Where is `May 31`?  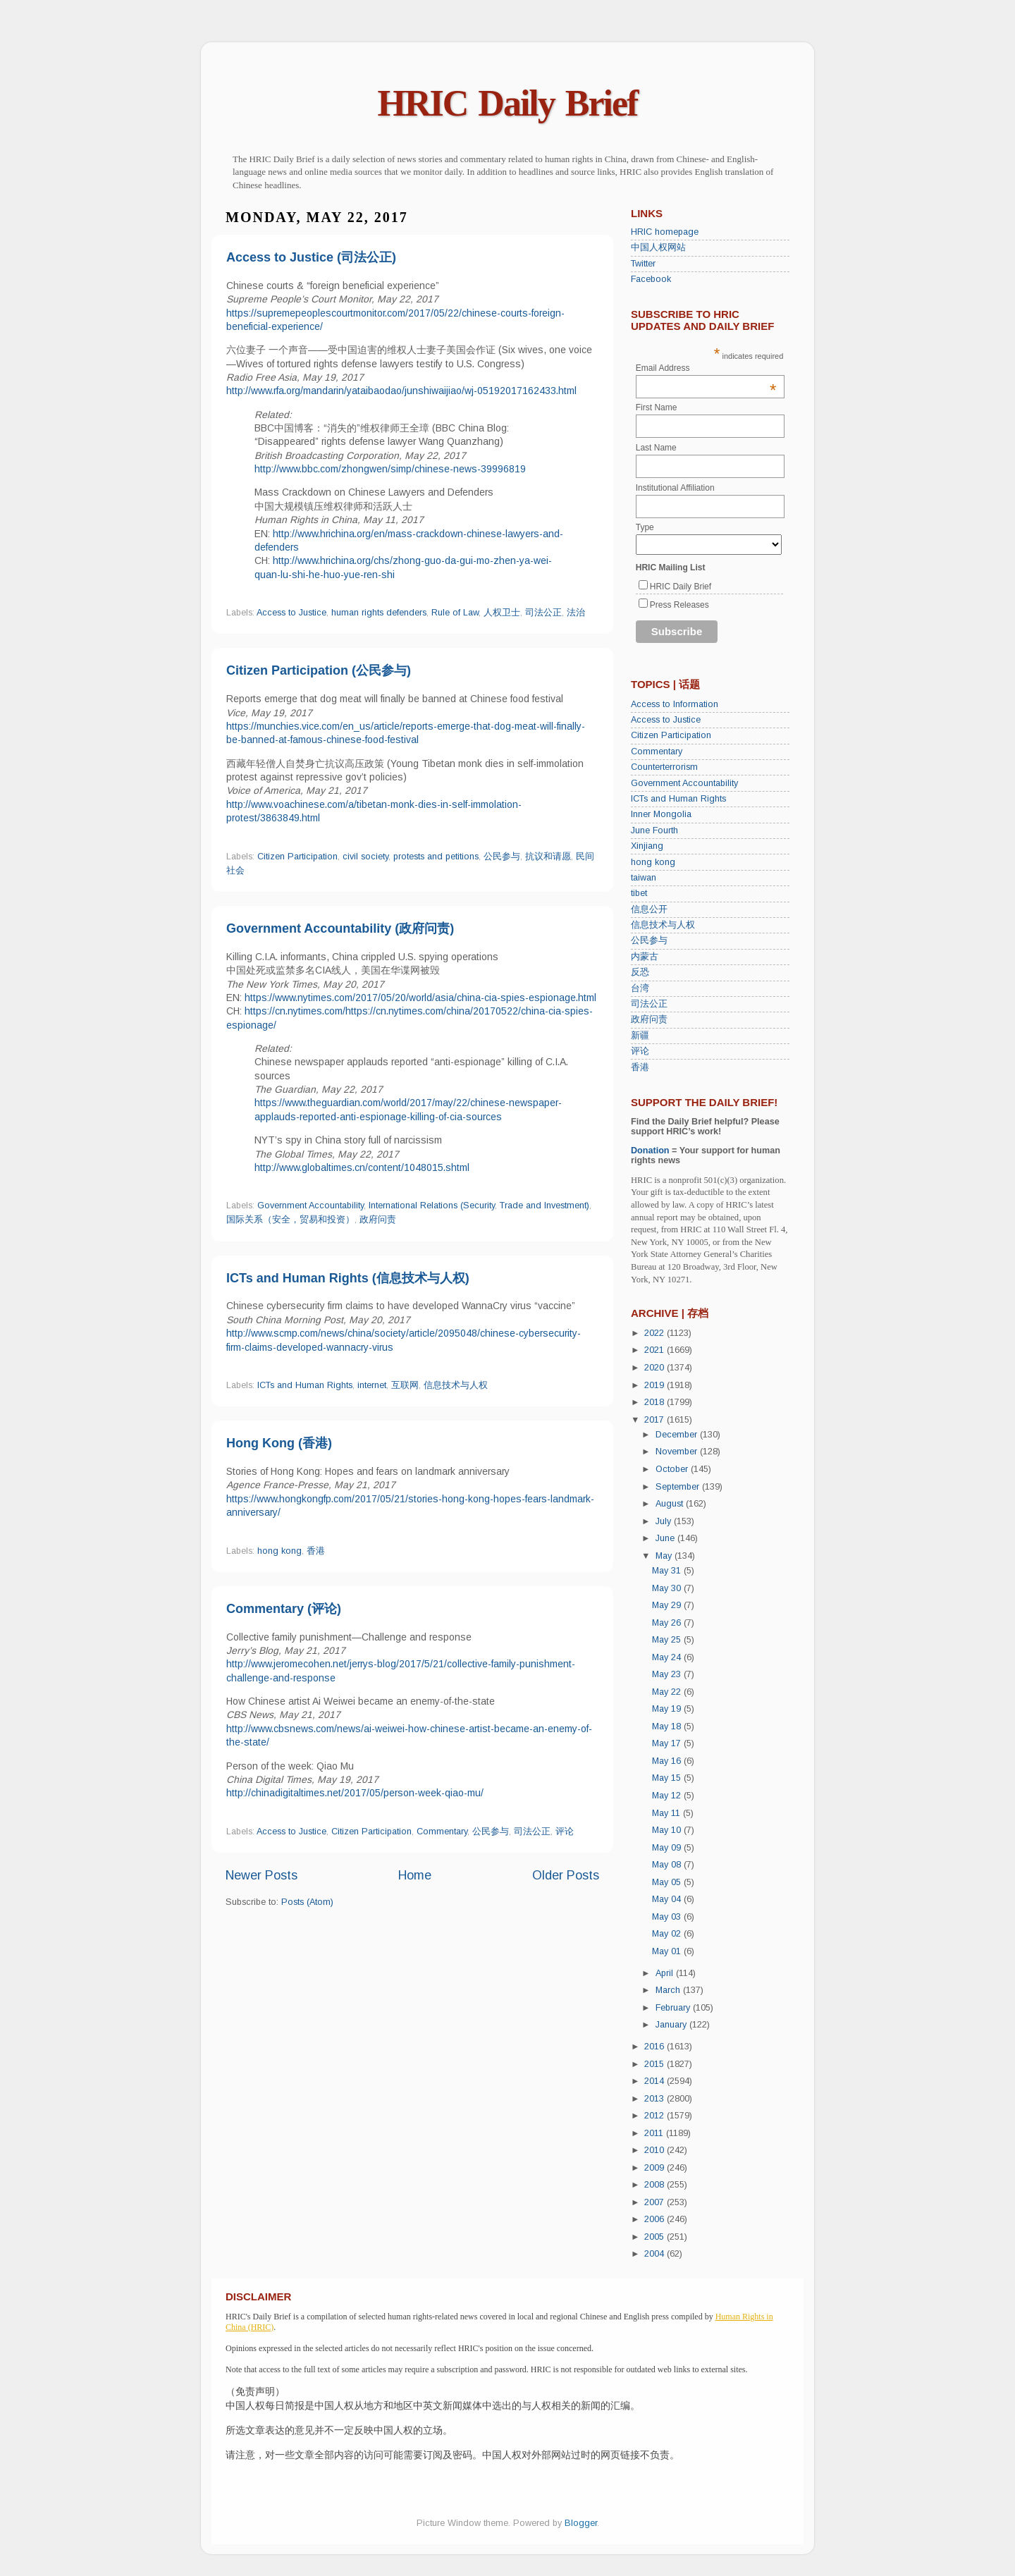
May 31 is located at coordinates (668, 1571).